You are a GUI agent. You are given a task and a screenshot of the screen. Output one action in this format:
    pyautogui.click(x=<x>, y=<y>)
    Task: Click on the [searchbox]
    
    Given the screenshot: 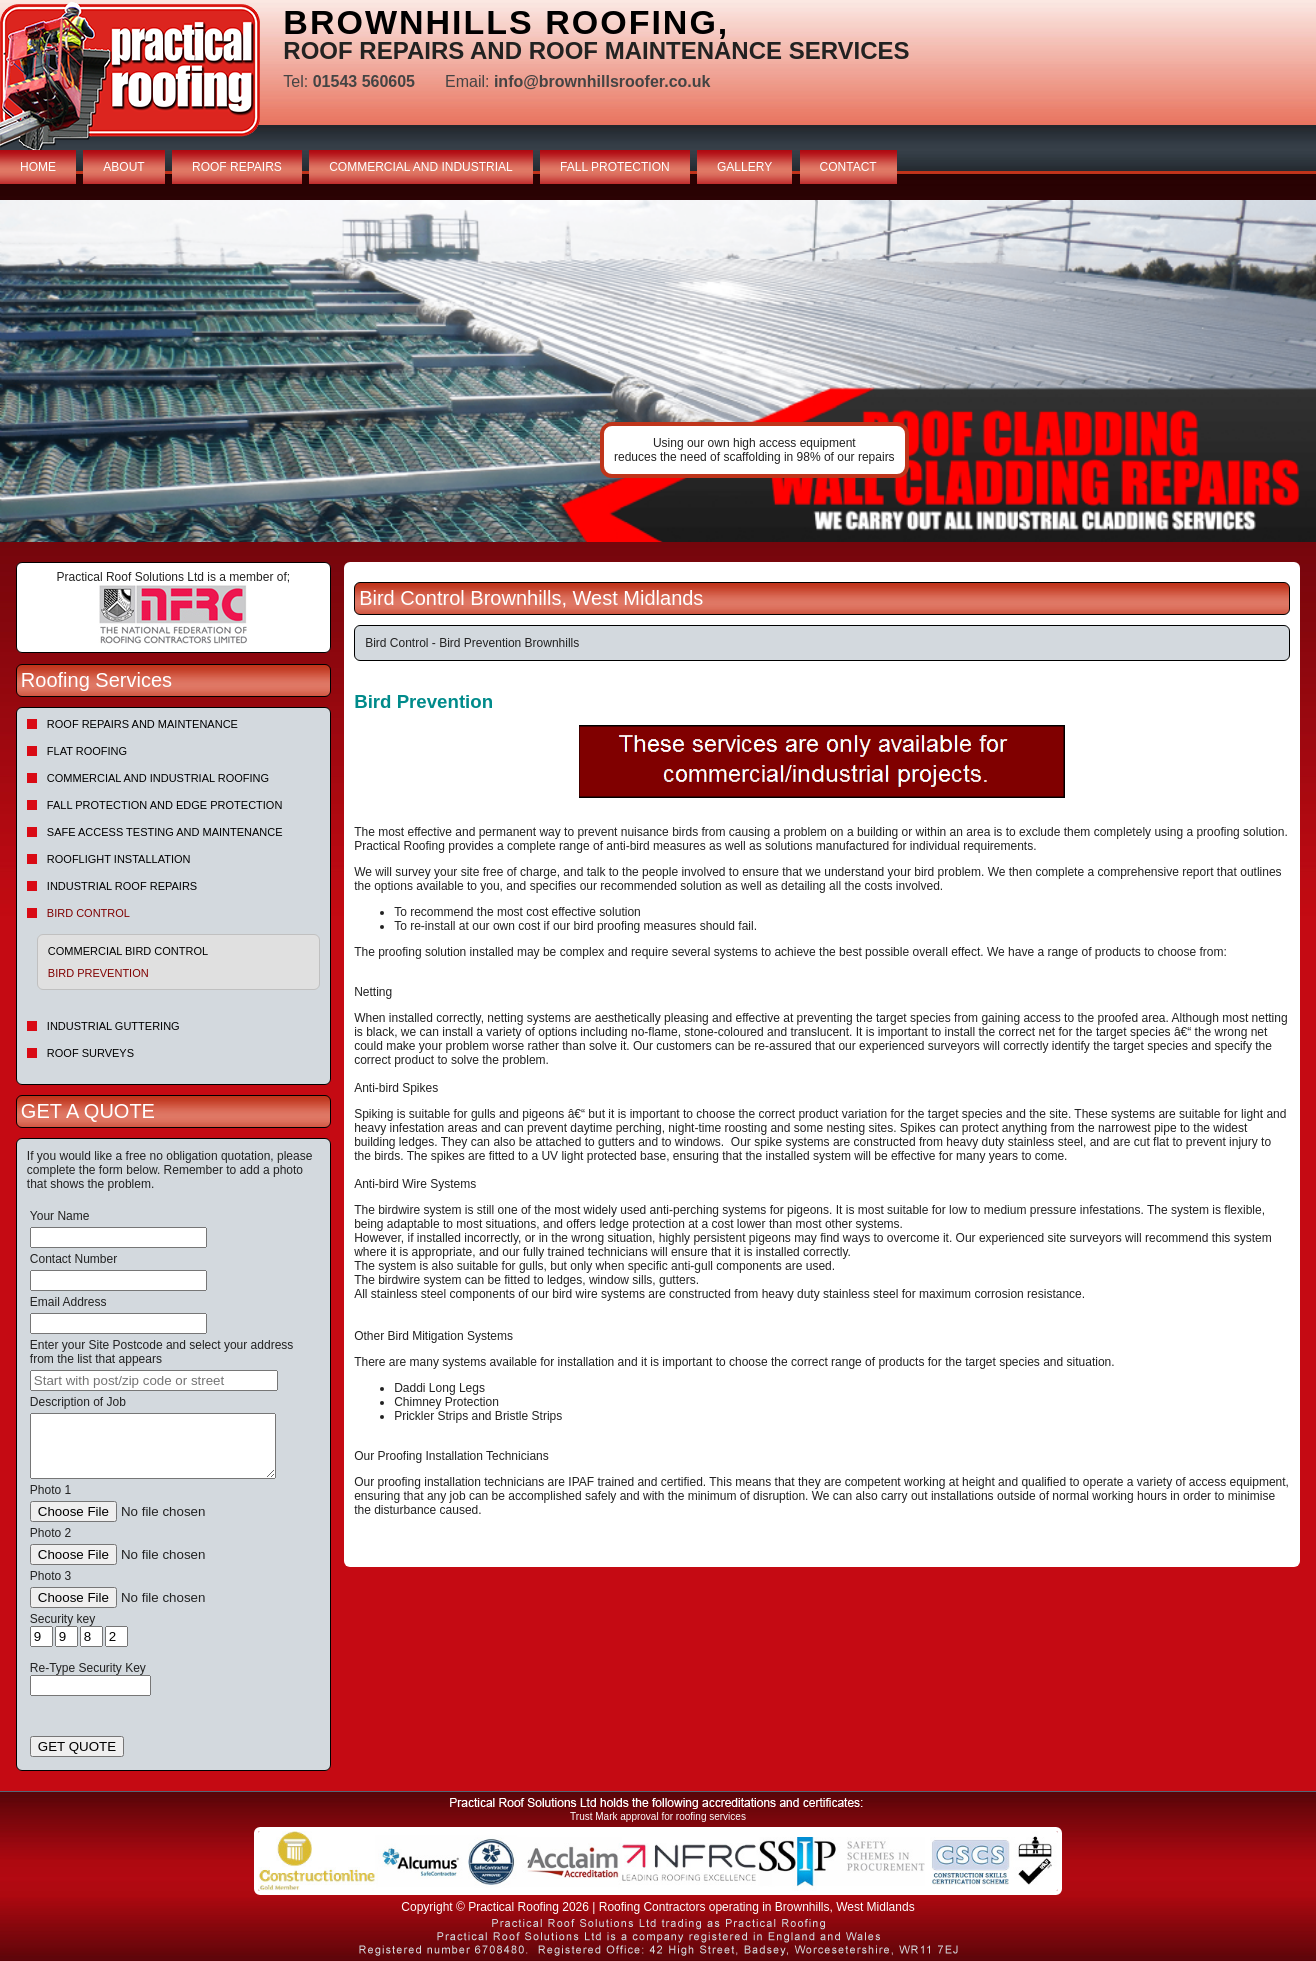 What is the action you would take?
    pyautogui.click(x=154, y=1380)
    